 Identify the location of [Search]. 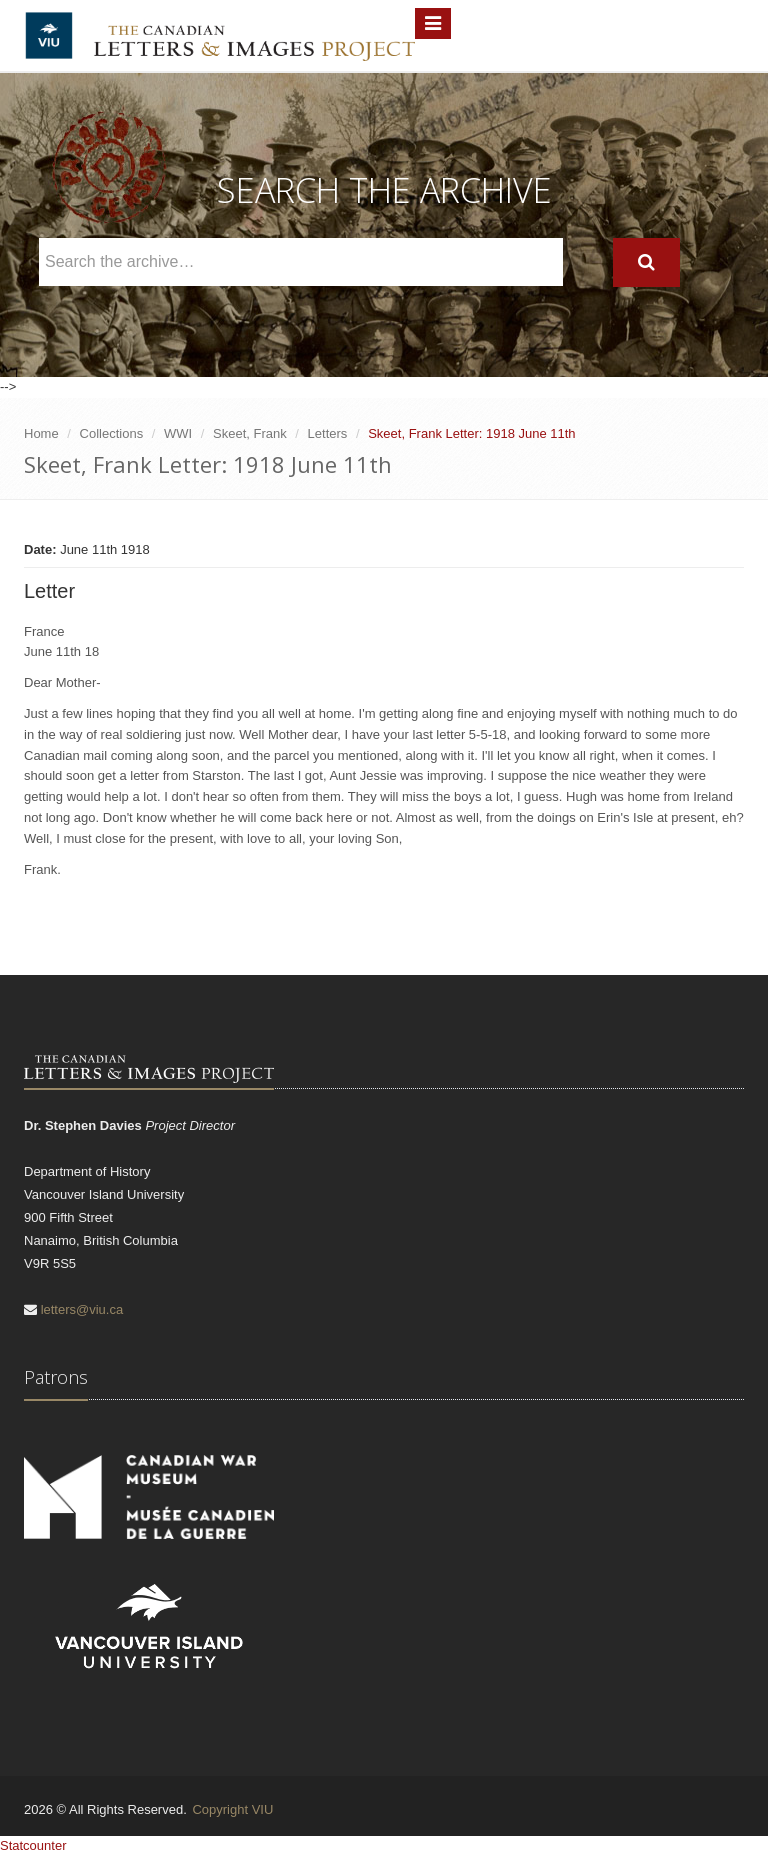
(646, 262).